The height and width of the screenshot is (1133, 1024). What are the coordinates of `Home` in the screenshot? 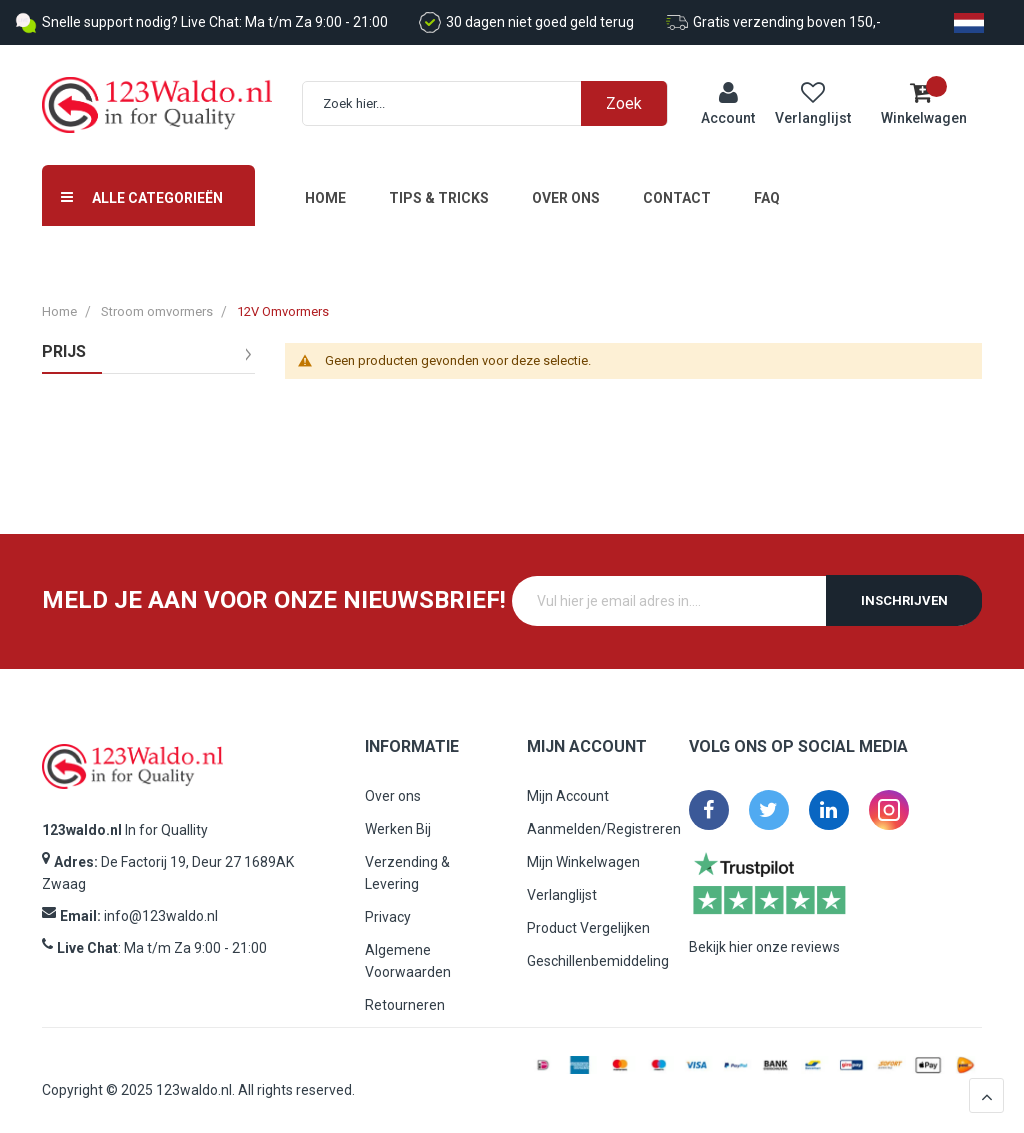 It's located at (325, 198).